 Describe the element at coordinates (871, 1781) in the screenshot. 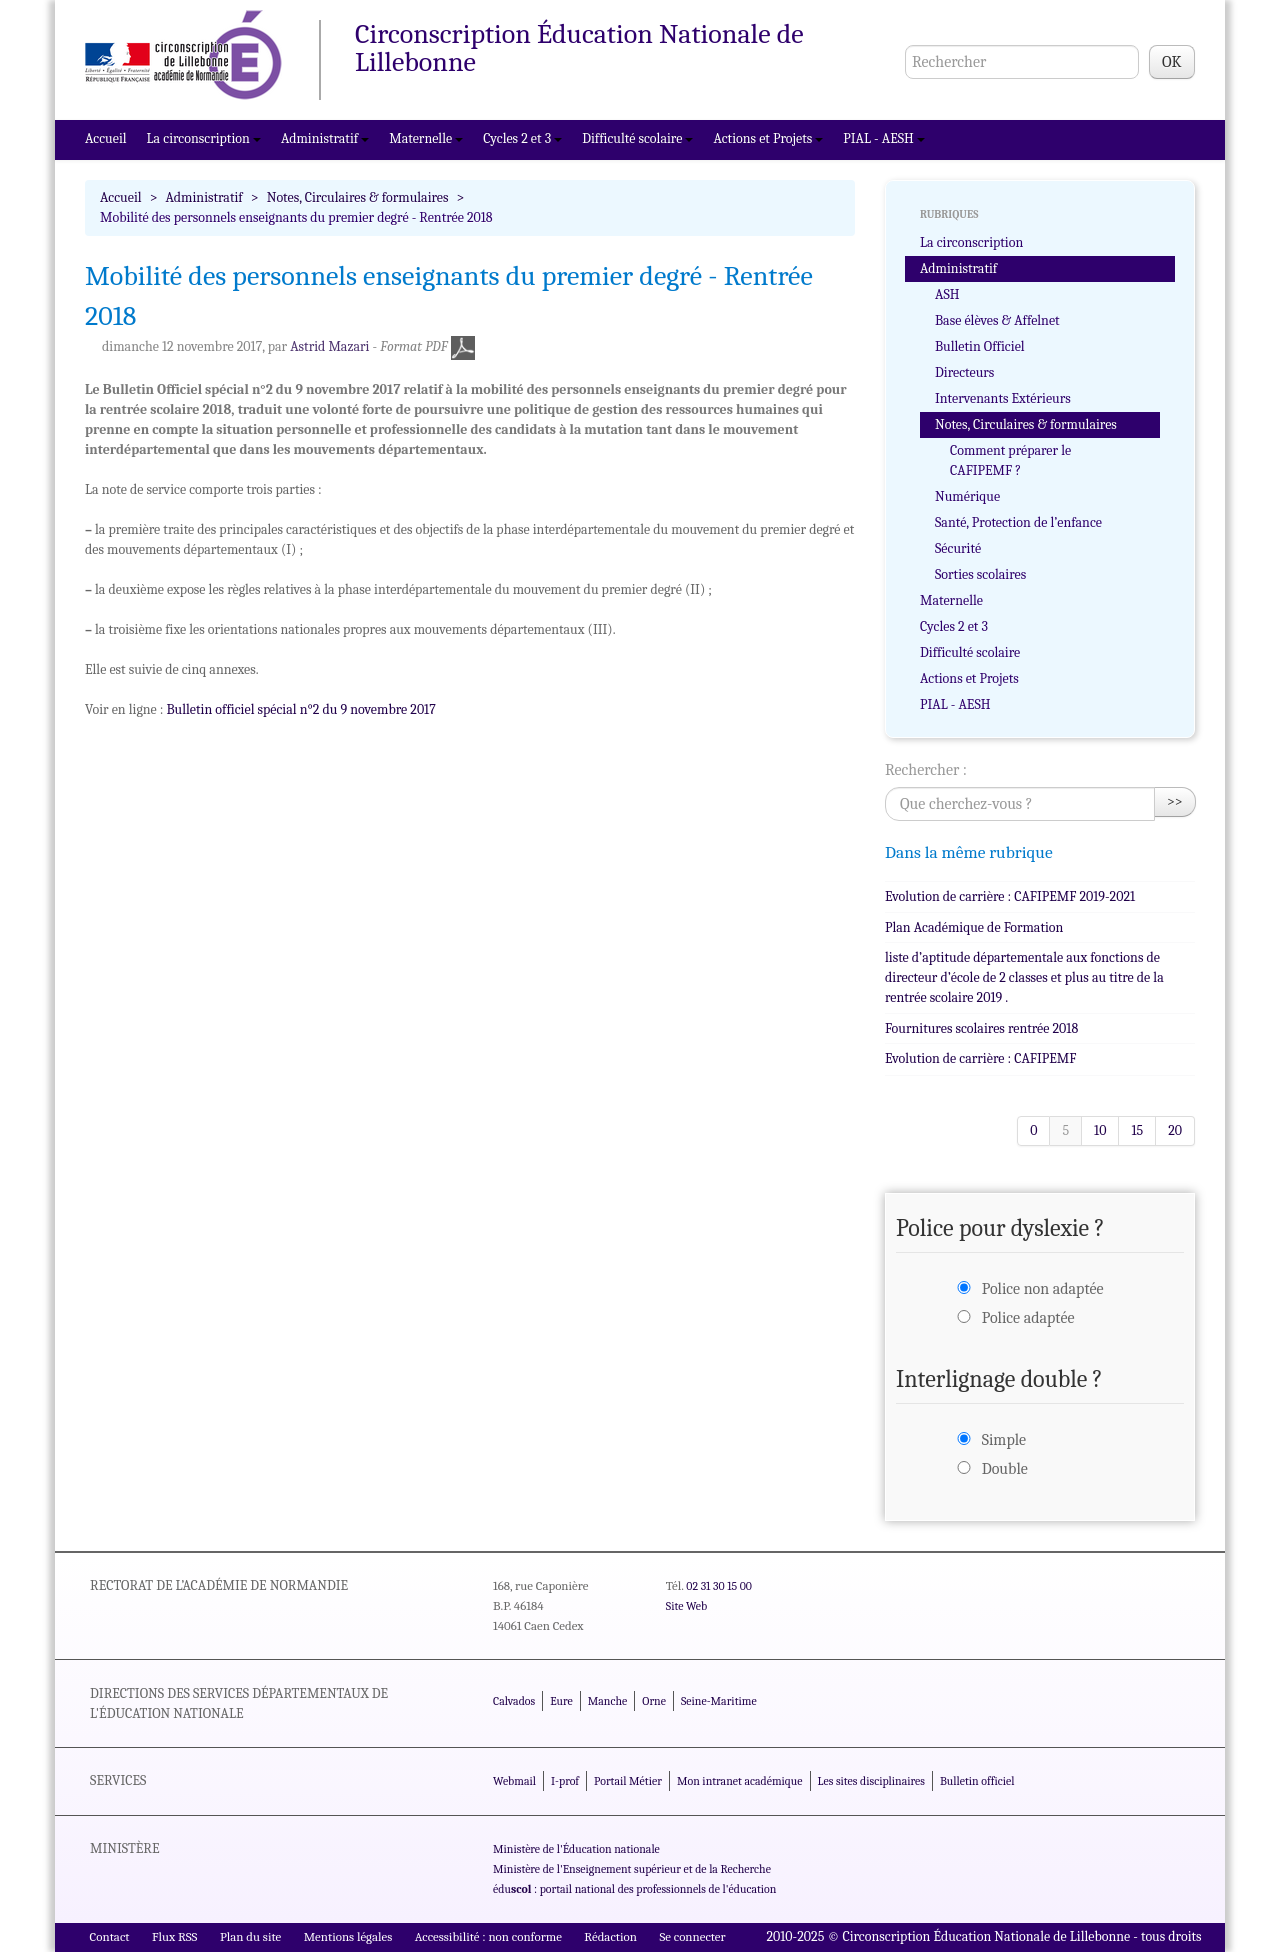

I see `Les sites disciplinaires` at that location.